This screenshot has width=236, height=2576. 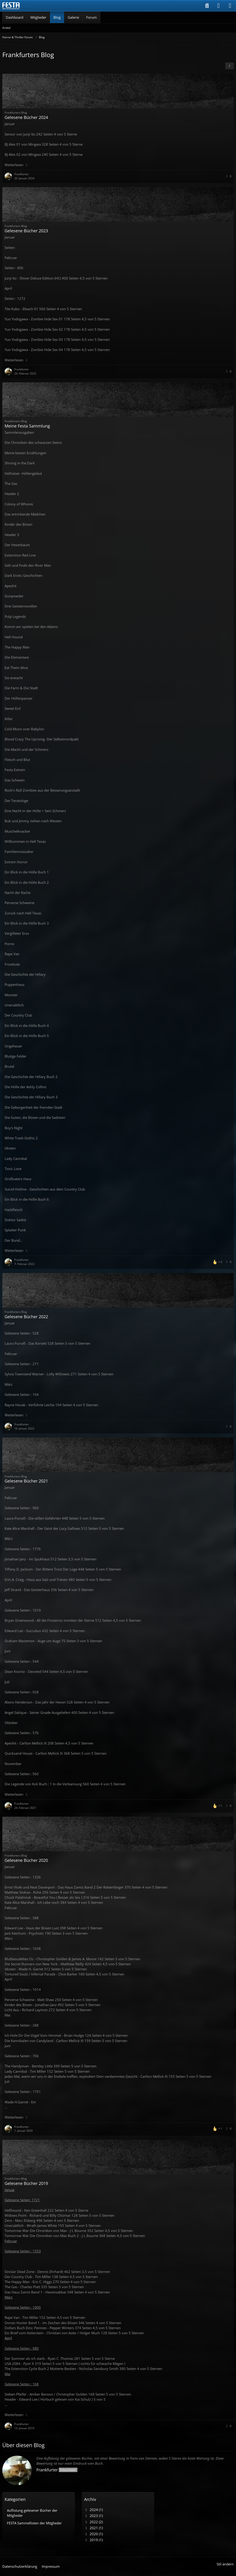 What do you see at coordinates (26, 230) in the screenshot?
I see `Gelesene Bücher 2023` at bounding box center [26, 230].